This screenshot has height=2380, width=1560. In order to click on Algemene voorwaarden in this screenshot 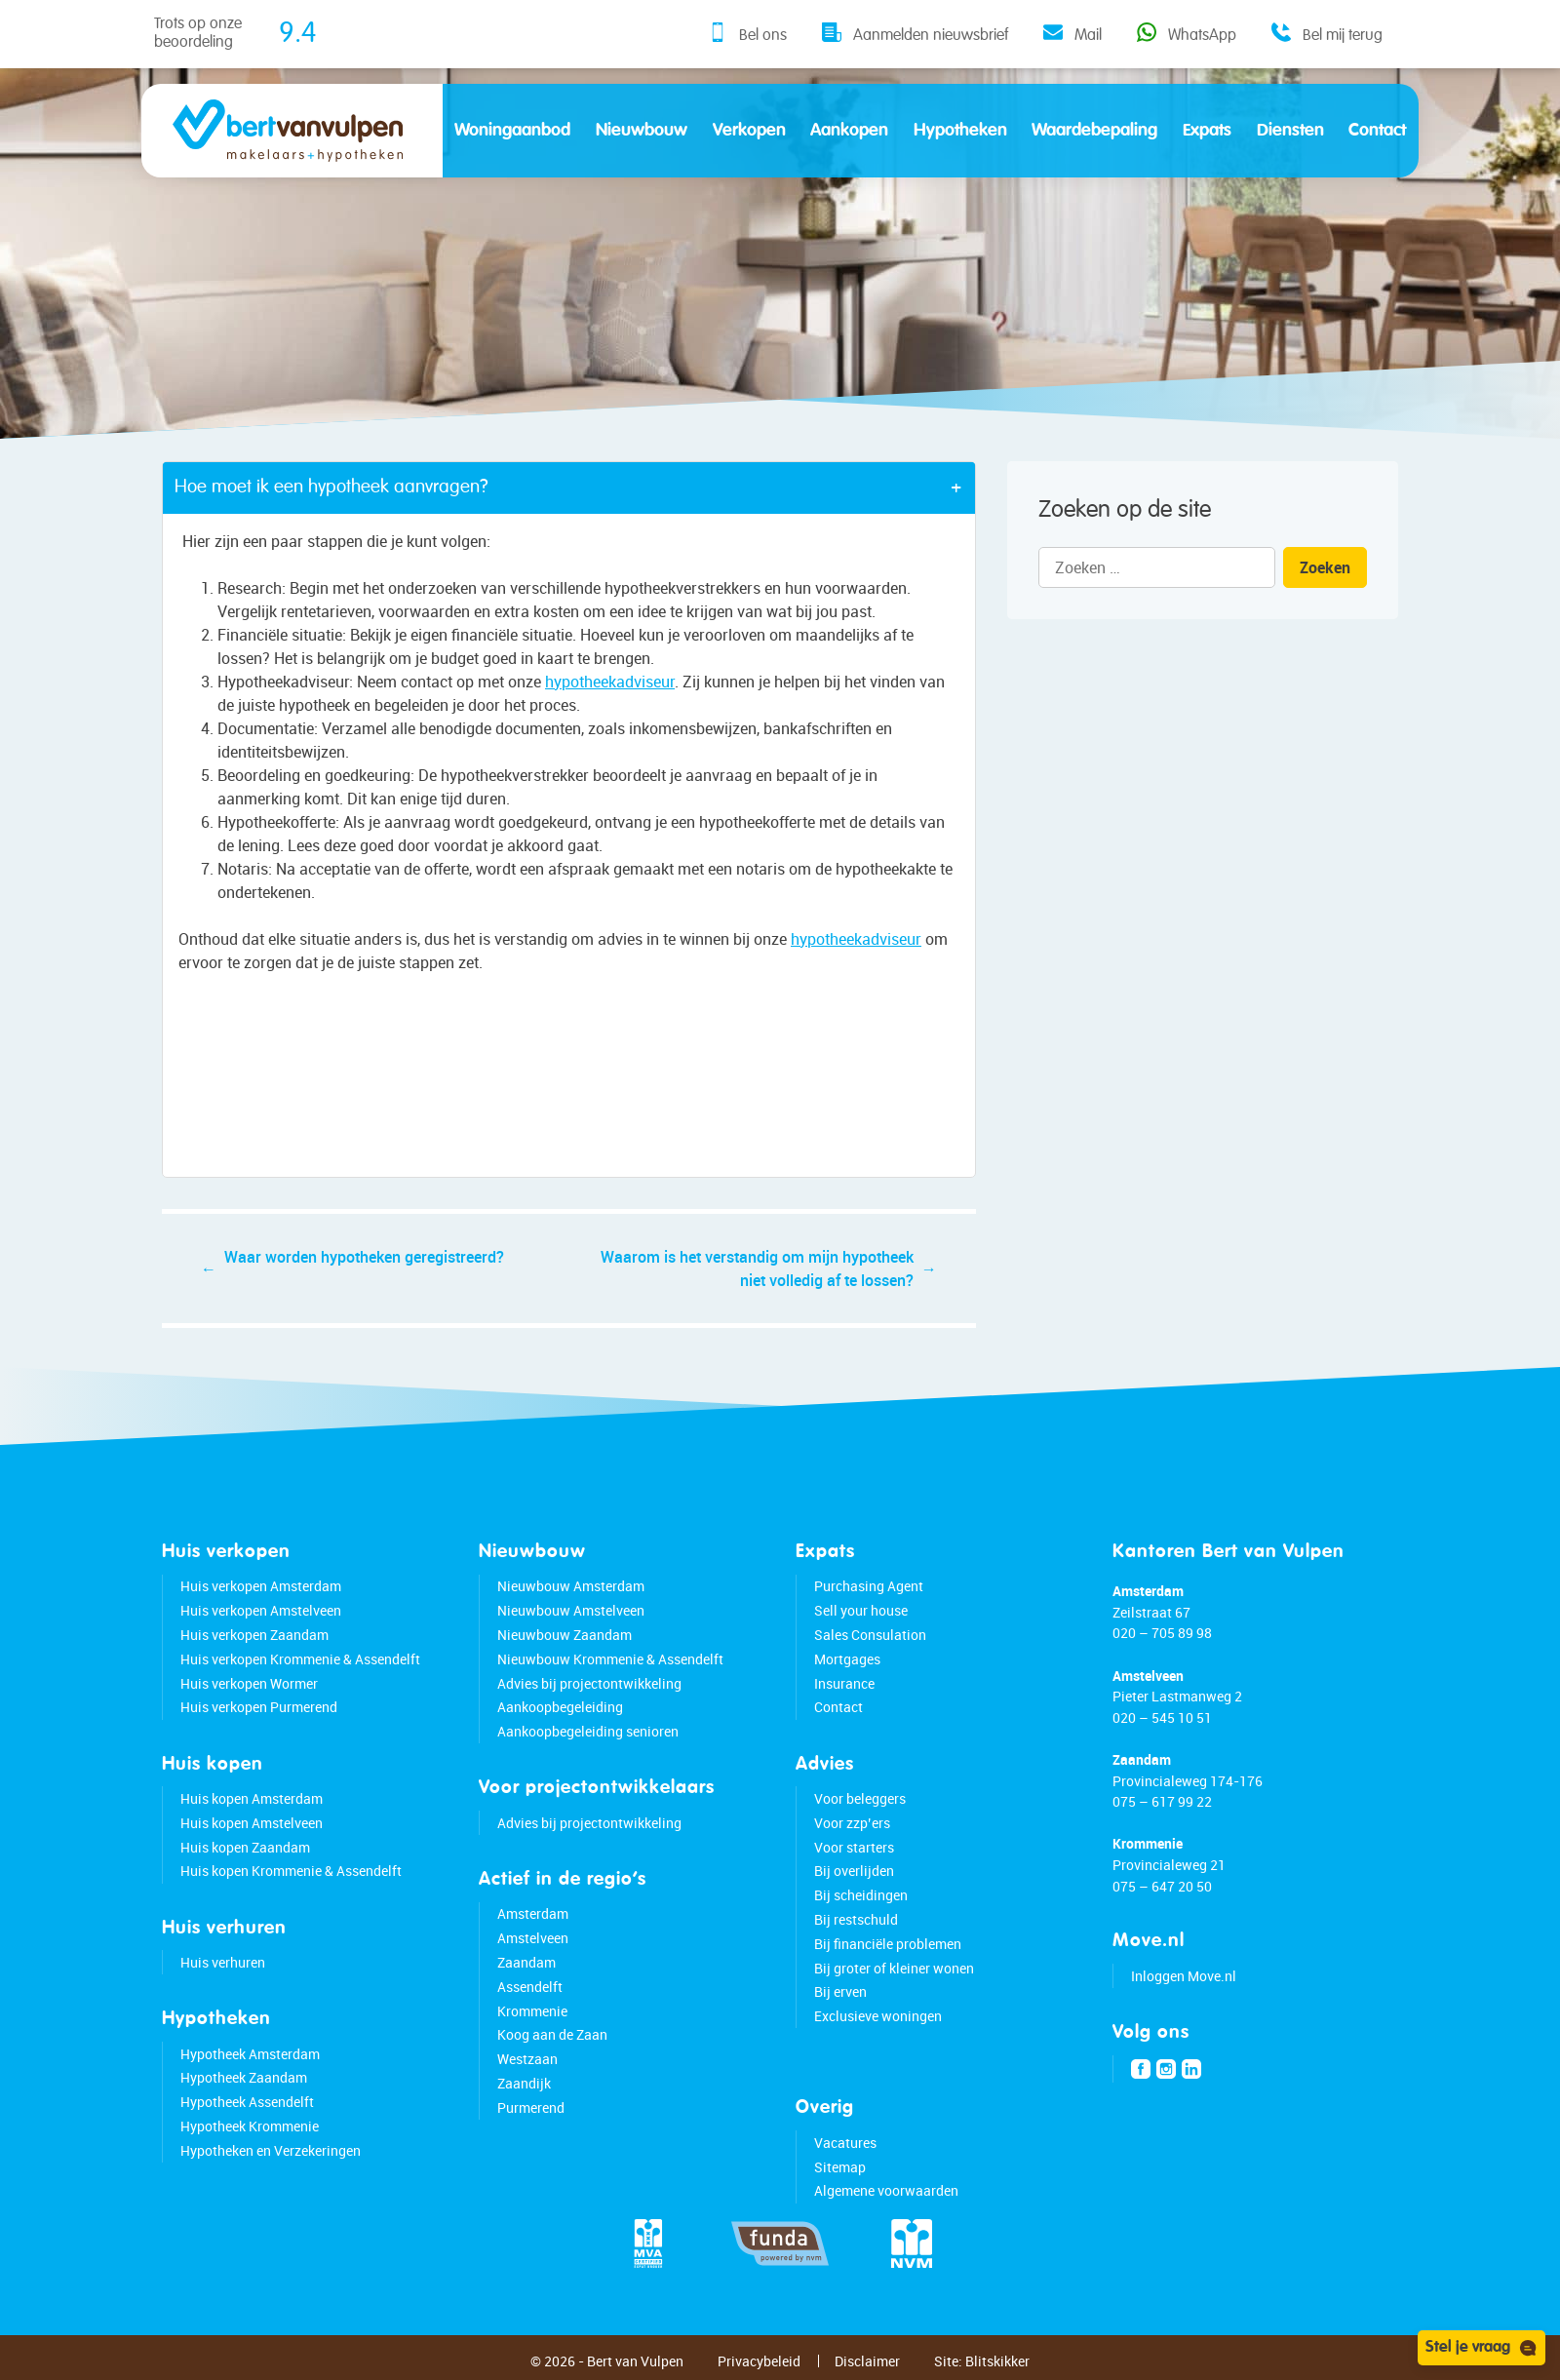, I will do `click(886, 2190)`.